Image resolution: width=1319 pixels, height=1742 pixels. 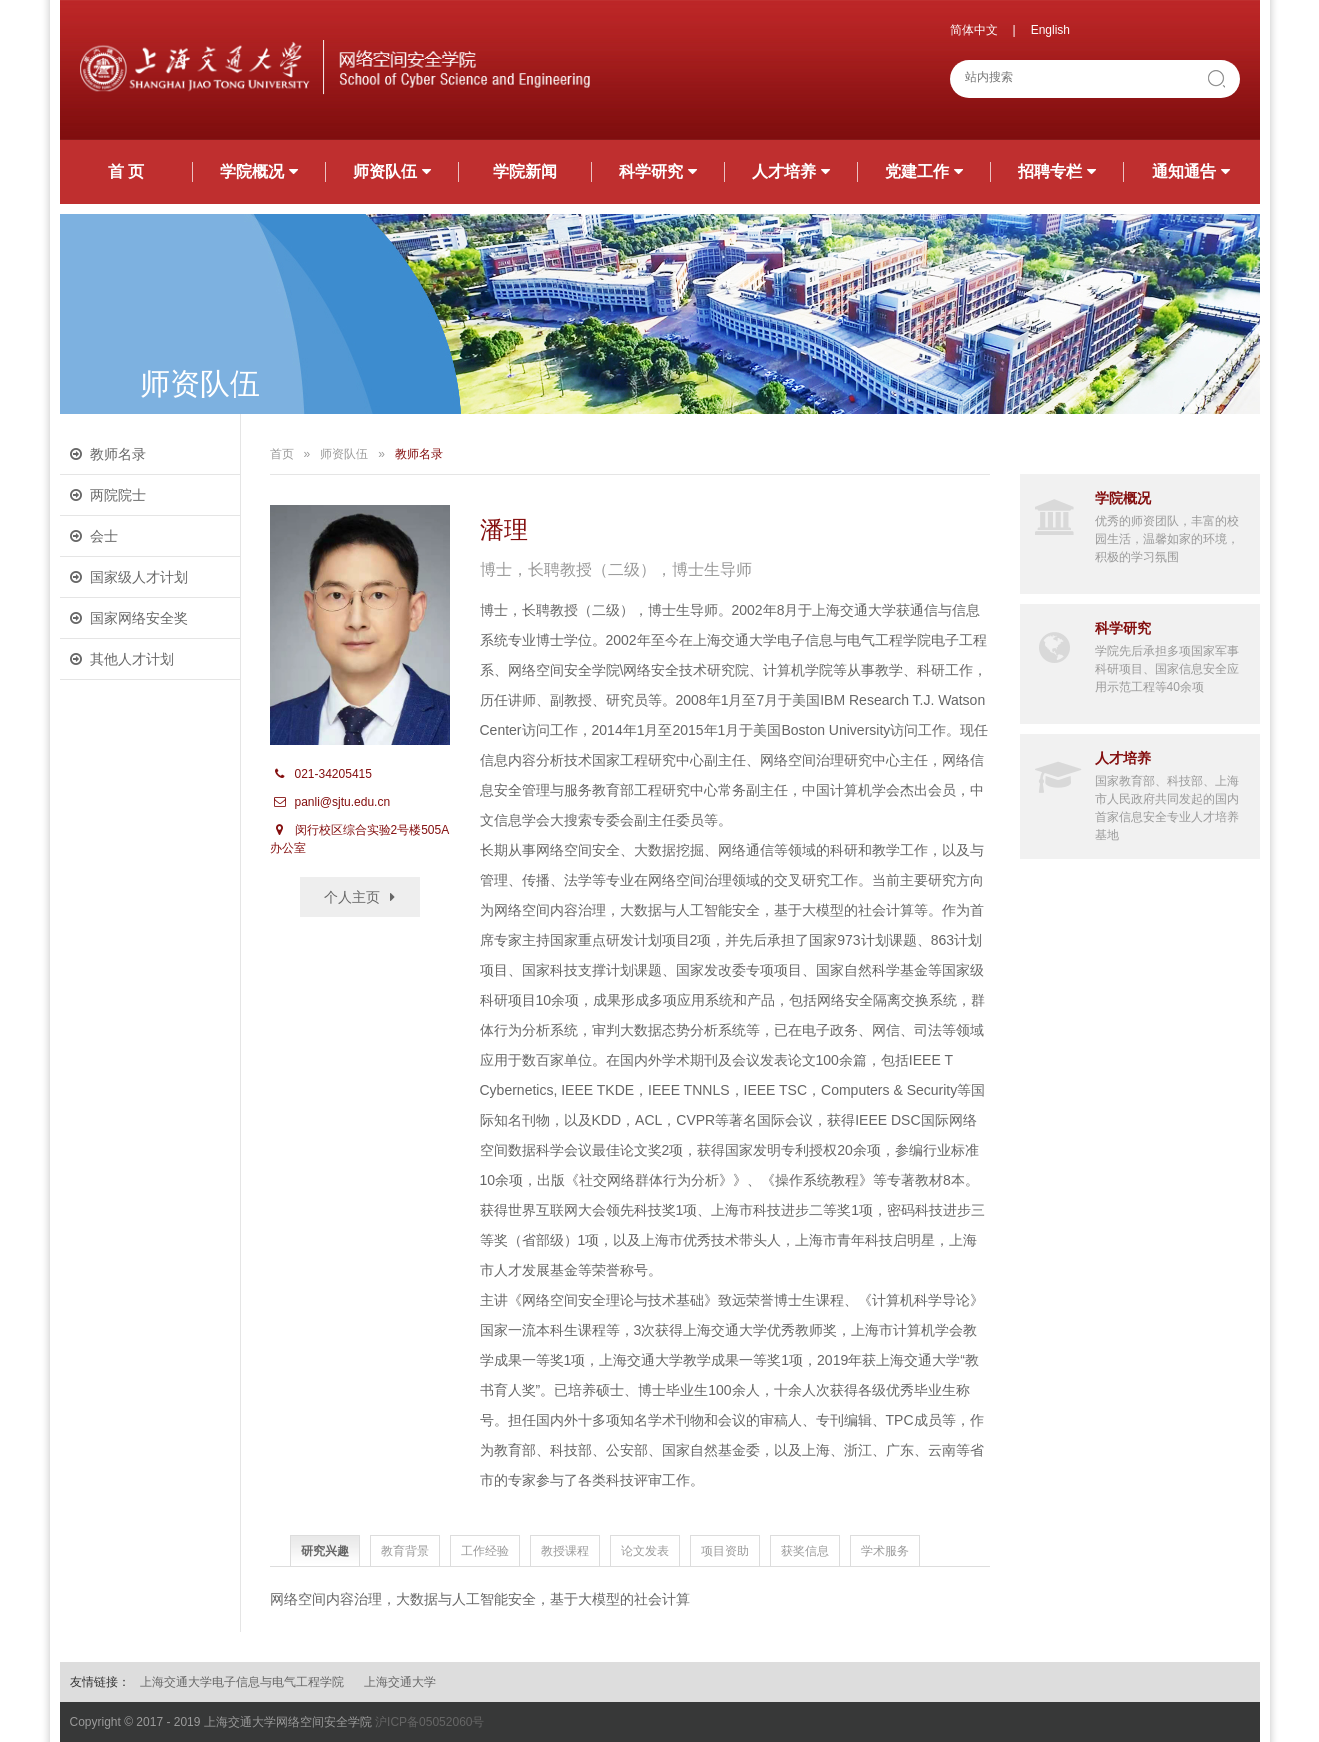 I want to click on 其他人才计划, so click(x=132, y=659).